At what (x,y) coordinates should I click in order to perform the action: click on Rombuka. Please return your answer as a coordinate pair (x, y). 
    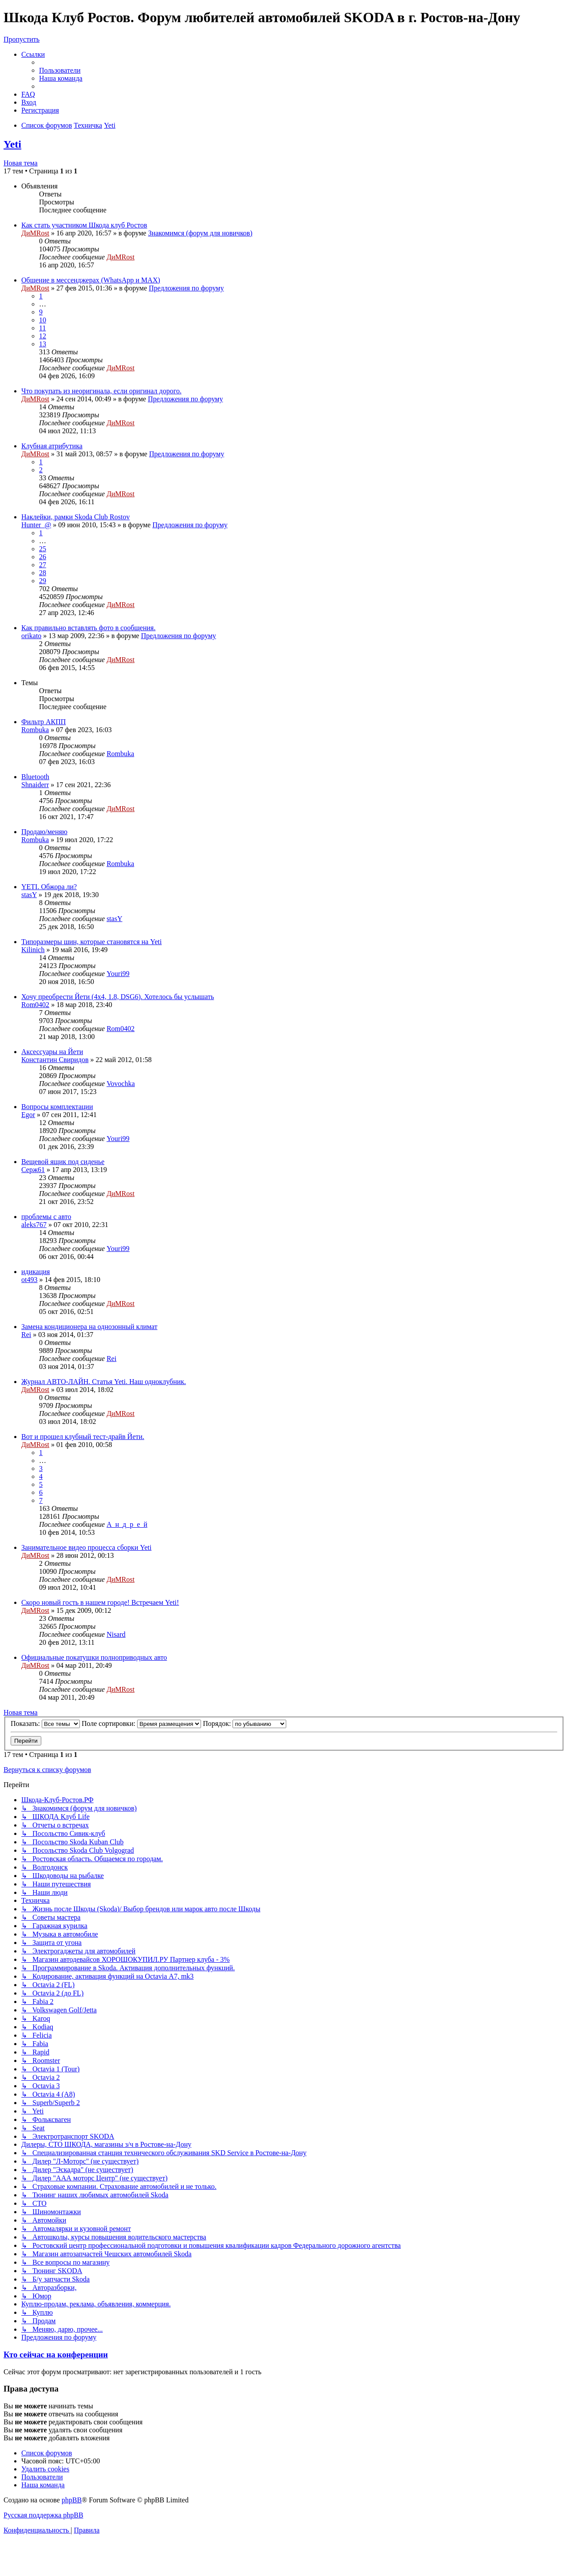
    Looking at the image, I should click on (35, 729).